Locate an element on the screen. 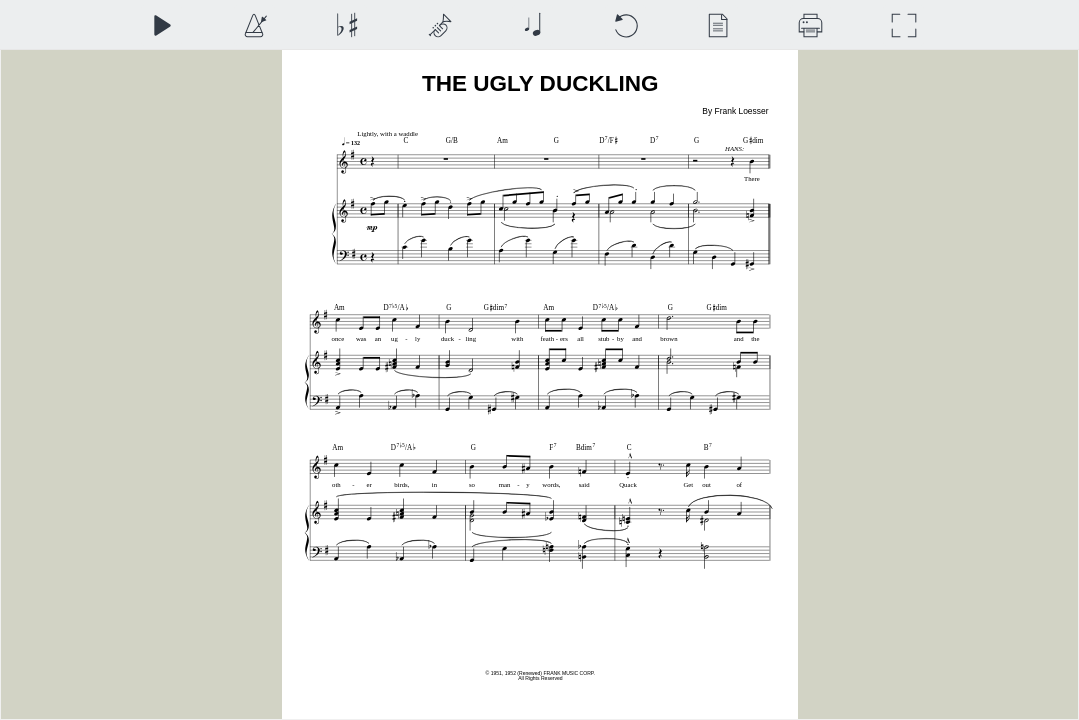 The height and width of the screenshot is (720, 1079). [Full Screen] is located at coordinates (903, 25).